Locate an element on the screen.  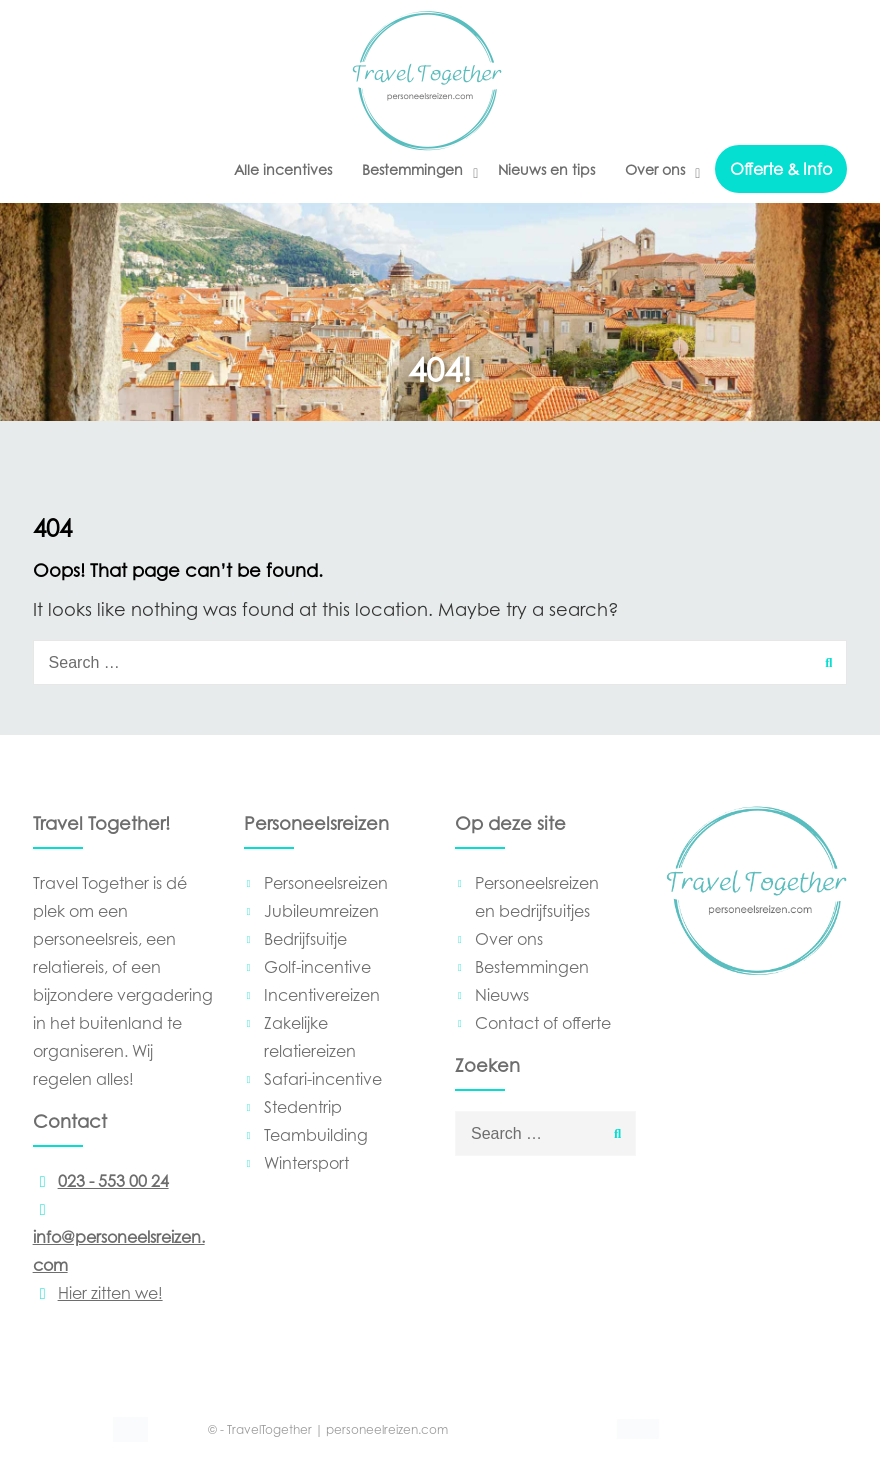
Nieuws is located at coordinates (502, 995).